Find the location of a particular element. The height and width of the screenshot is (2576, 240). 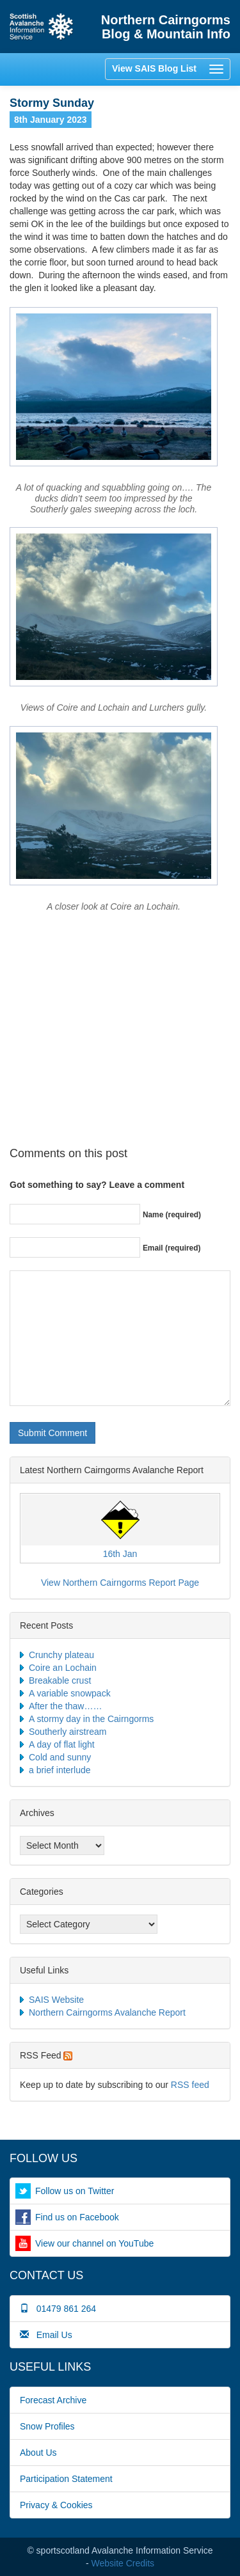

Privacy & Cookies is located at coordinates (56, 2505).